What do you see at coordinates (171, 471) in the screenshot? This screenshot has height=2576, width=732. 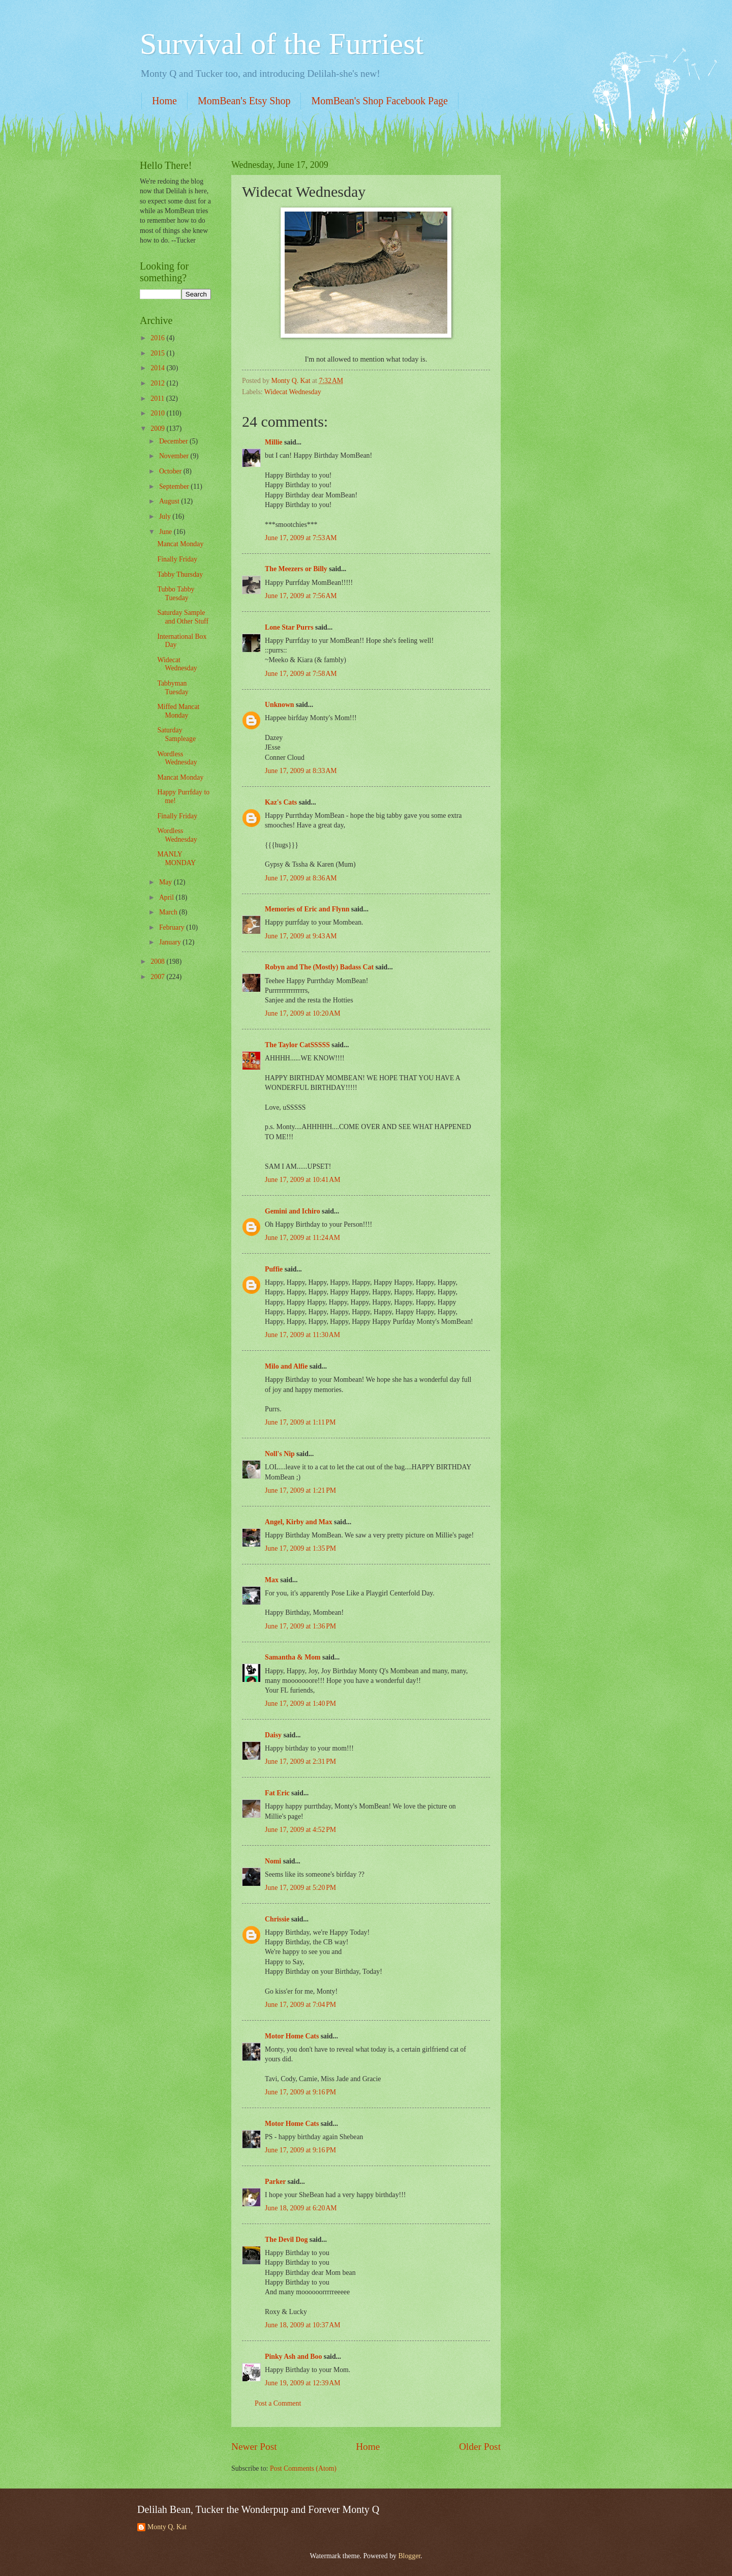 I see `October` at bounding box center [171, 471].